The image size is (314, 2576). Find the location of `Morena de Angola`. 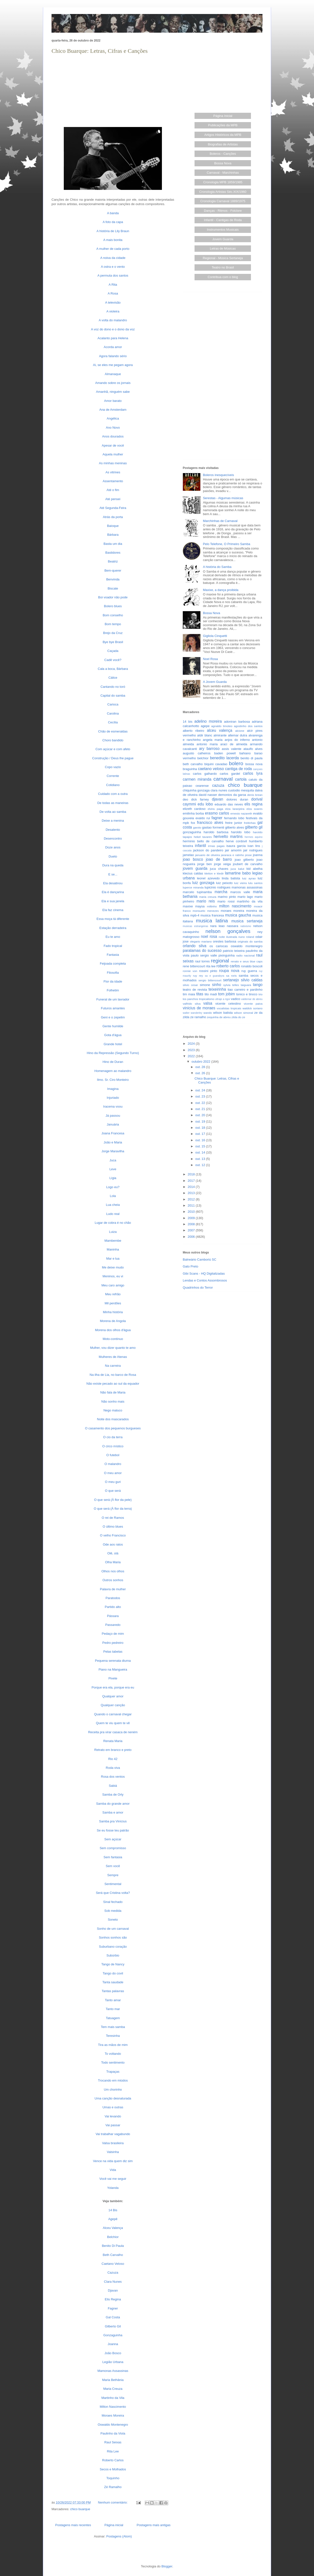

Morena de Angola is located at coordinates (113, 1321).